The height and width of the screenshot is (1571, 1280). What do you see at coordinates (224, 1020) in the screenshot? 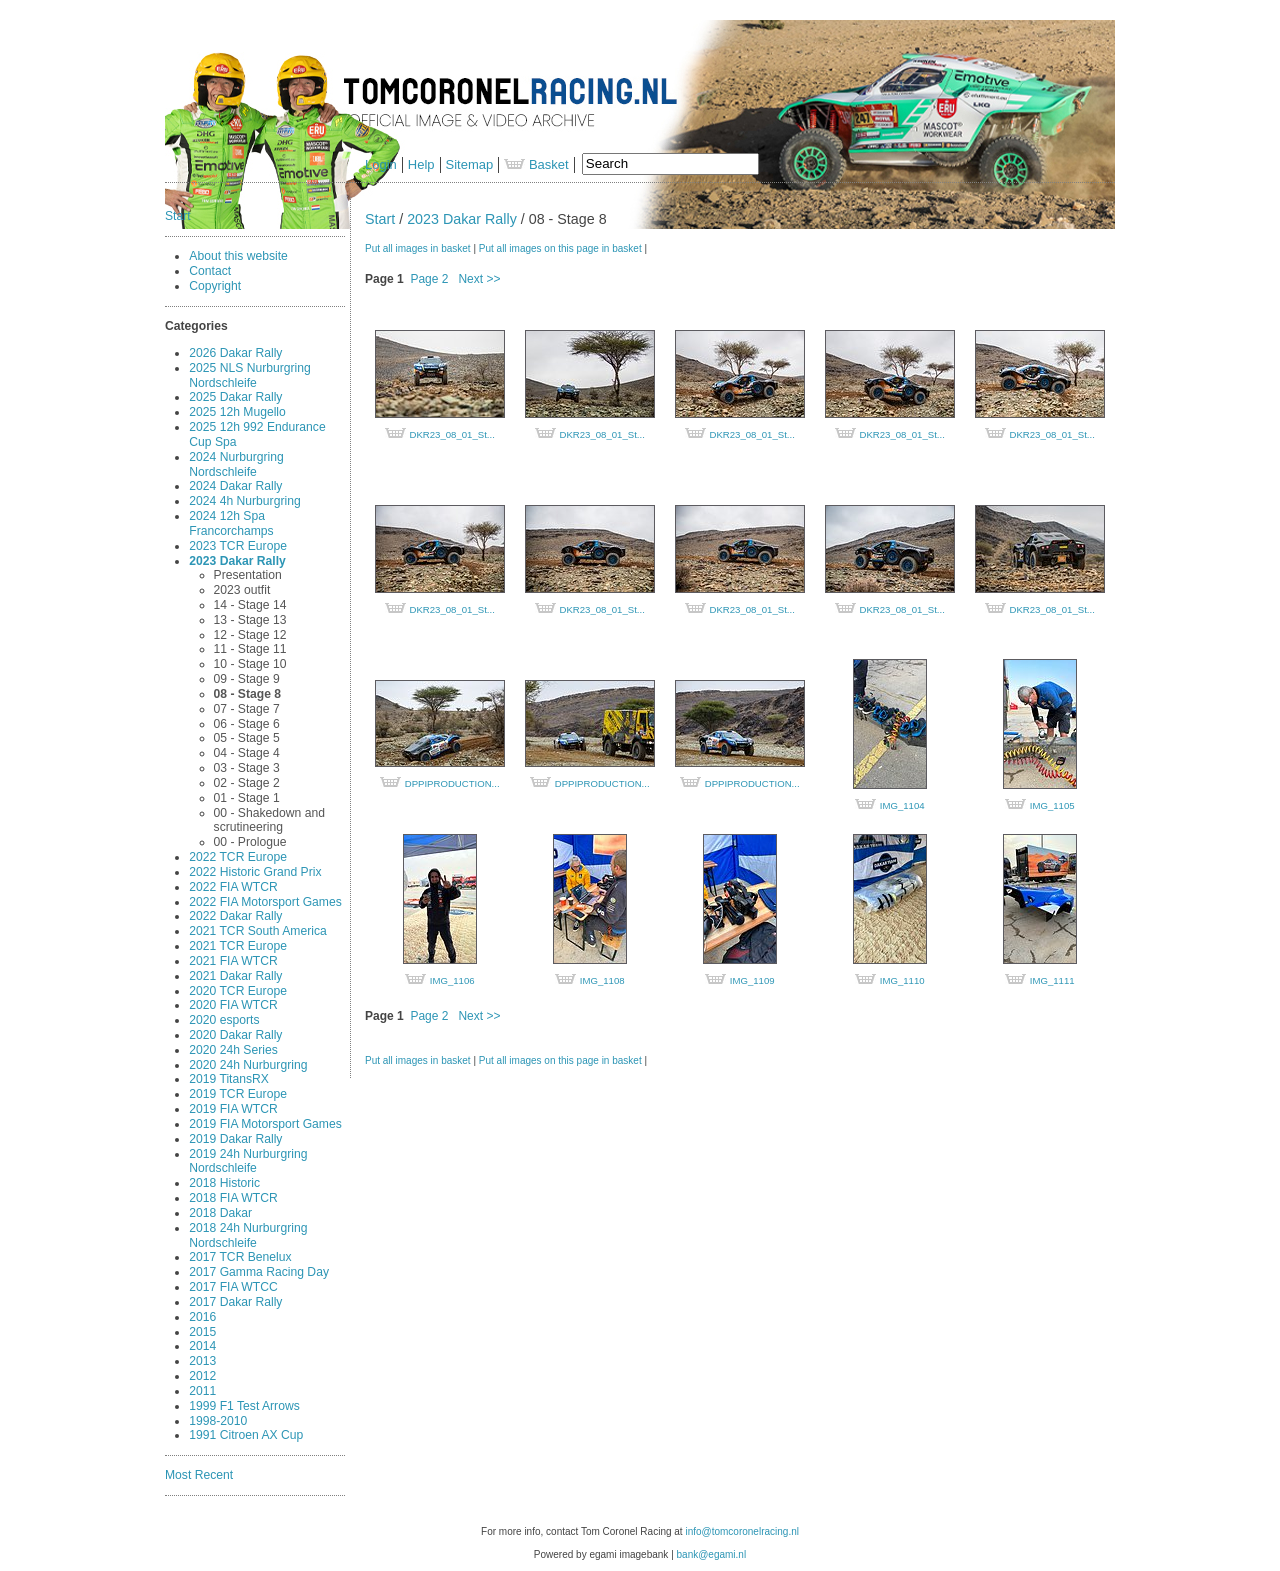
I see `2020 esports` at bounding box center [224, 1020].